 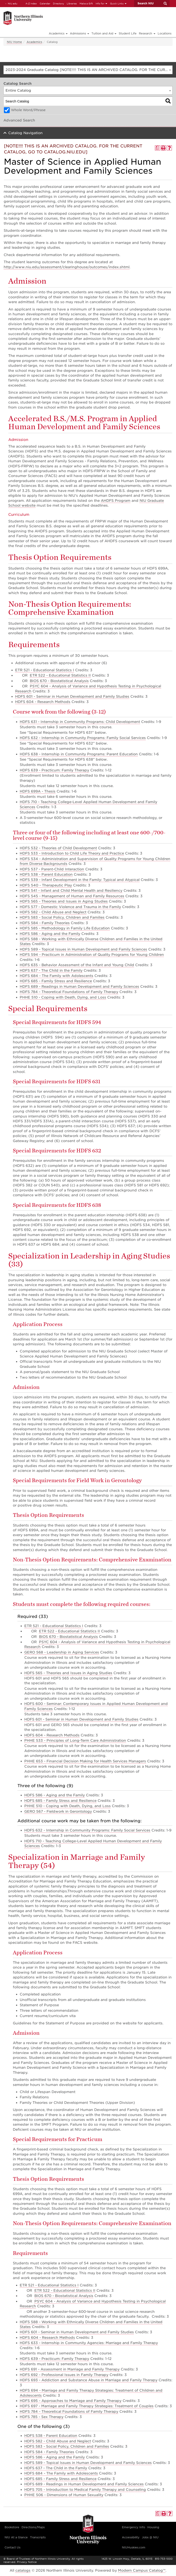 What do you see at coordinates (50, 934) in the screenshot?
I see `HDFS 586 - Aging and the Family [View course details for HDFS 586 - Aging and the Family]` at bounding box center [50, 934].